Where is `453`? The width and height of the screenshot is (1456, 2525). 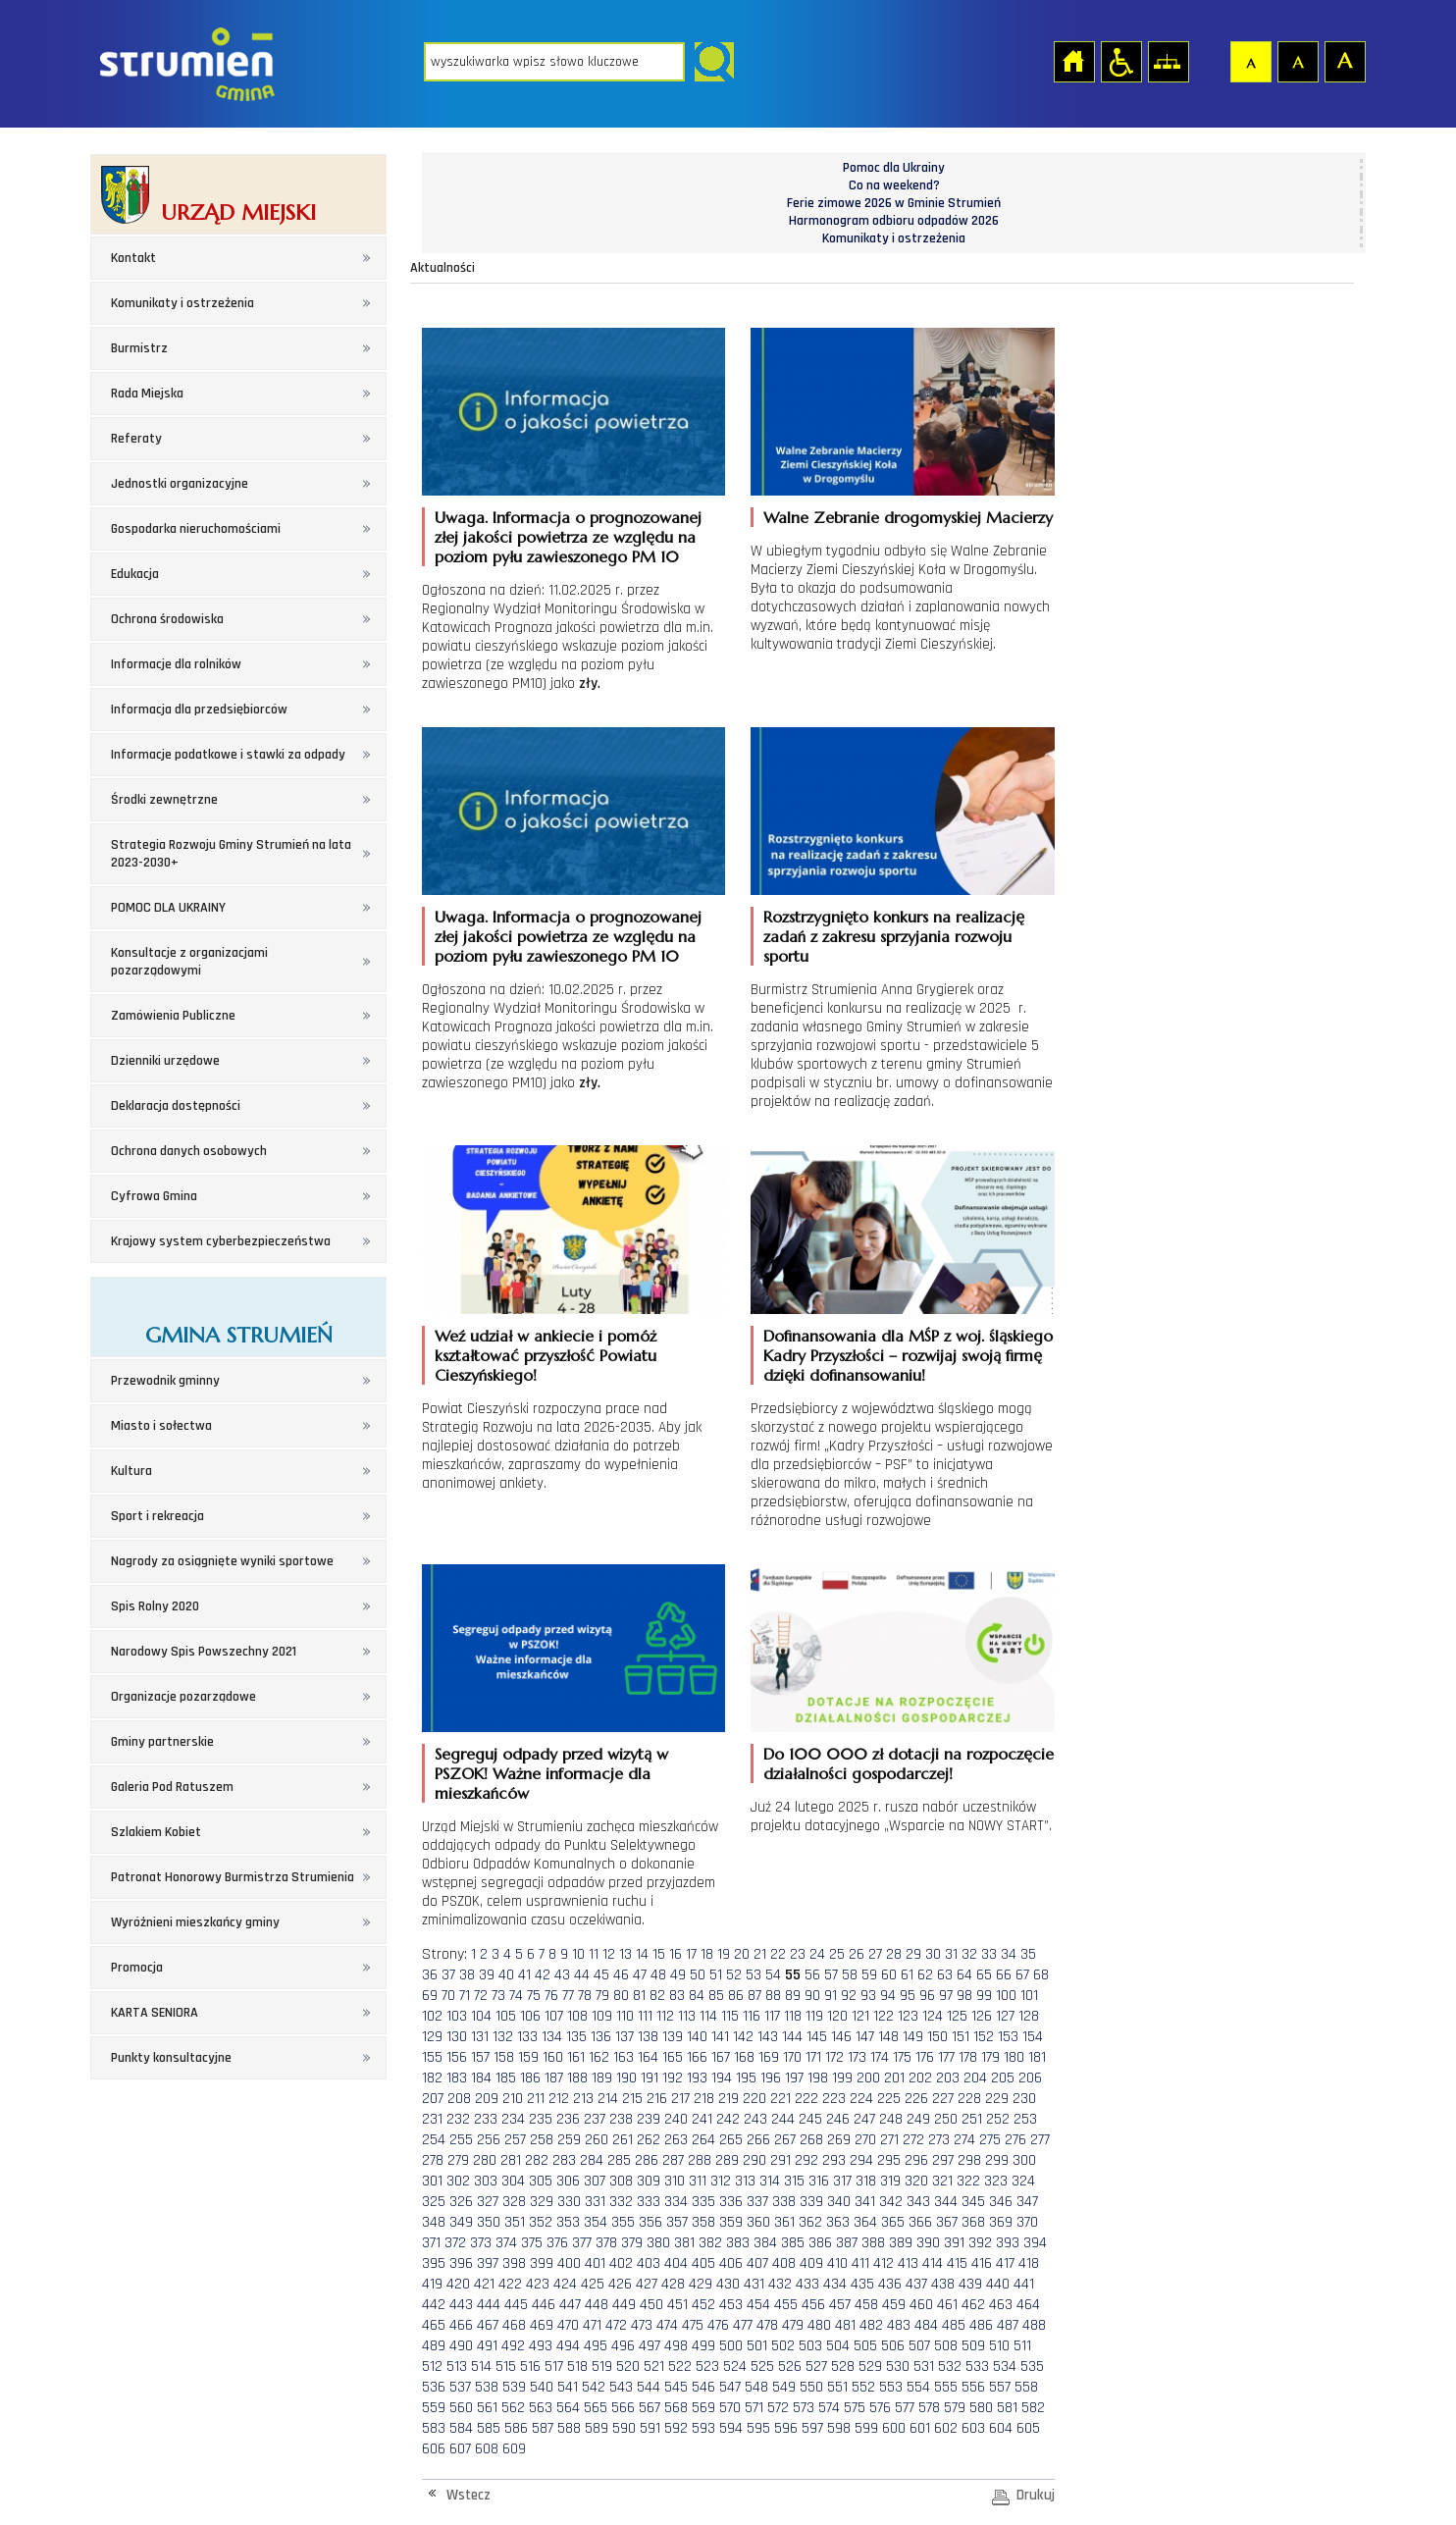 453 is located at coordinates (731, 2304).